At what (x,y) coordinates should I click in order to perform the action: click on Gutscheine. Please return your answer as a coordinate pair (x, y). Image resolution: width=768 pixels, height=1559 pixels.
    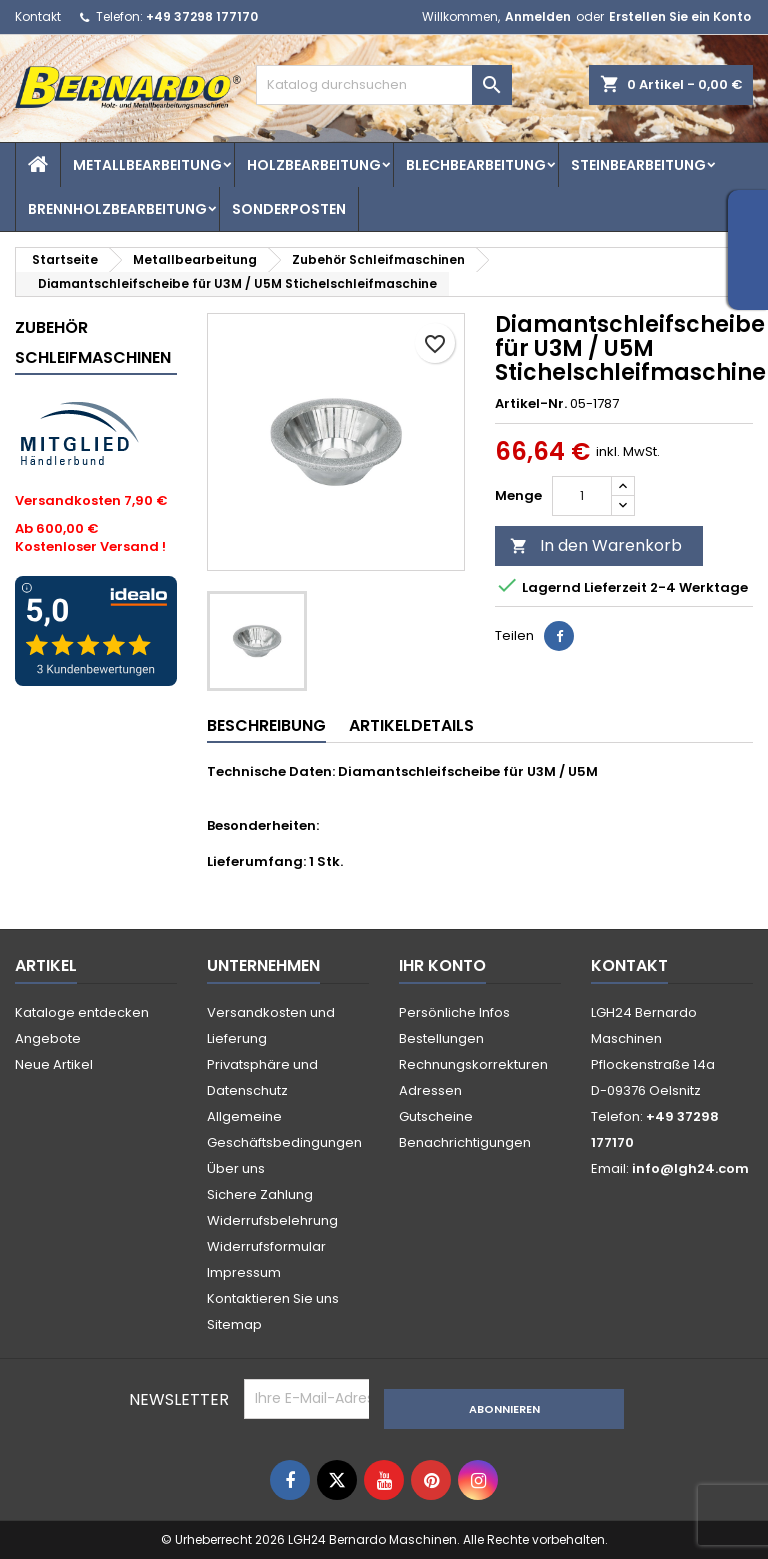
    Looking at the image, I should click on (436, 1116).